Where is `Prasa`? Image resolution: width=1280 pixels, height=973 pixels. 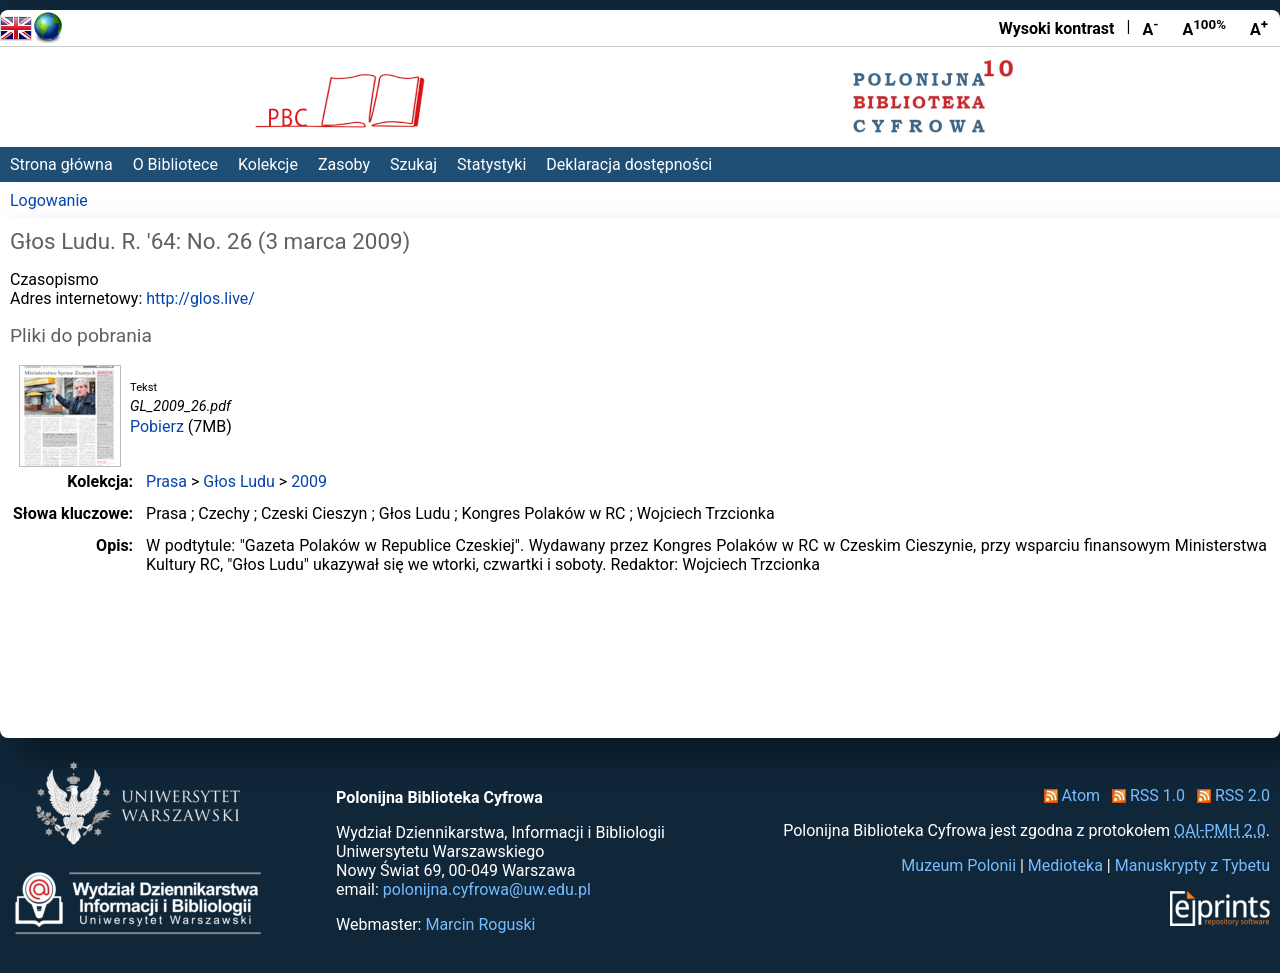
Prasa is located at coordinates (166, 481).